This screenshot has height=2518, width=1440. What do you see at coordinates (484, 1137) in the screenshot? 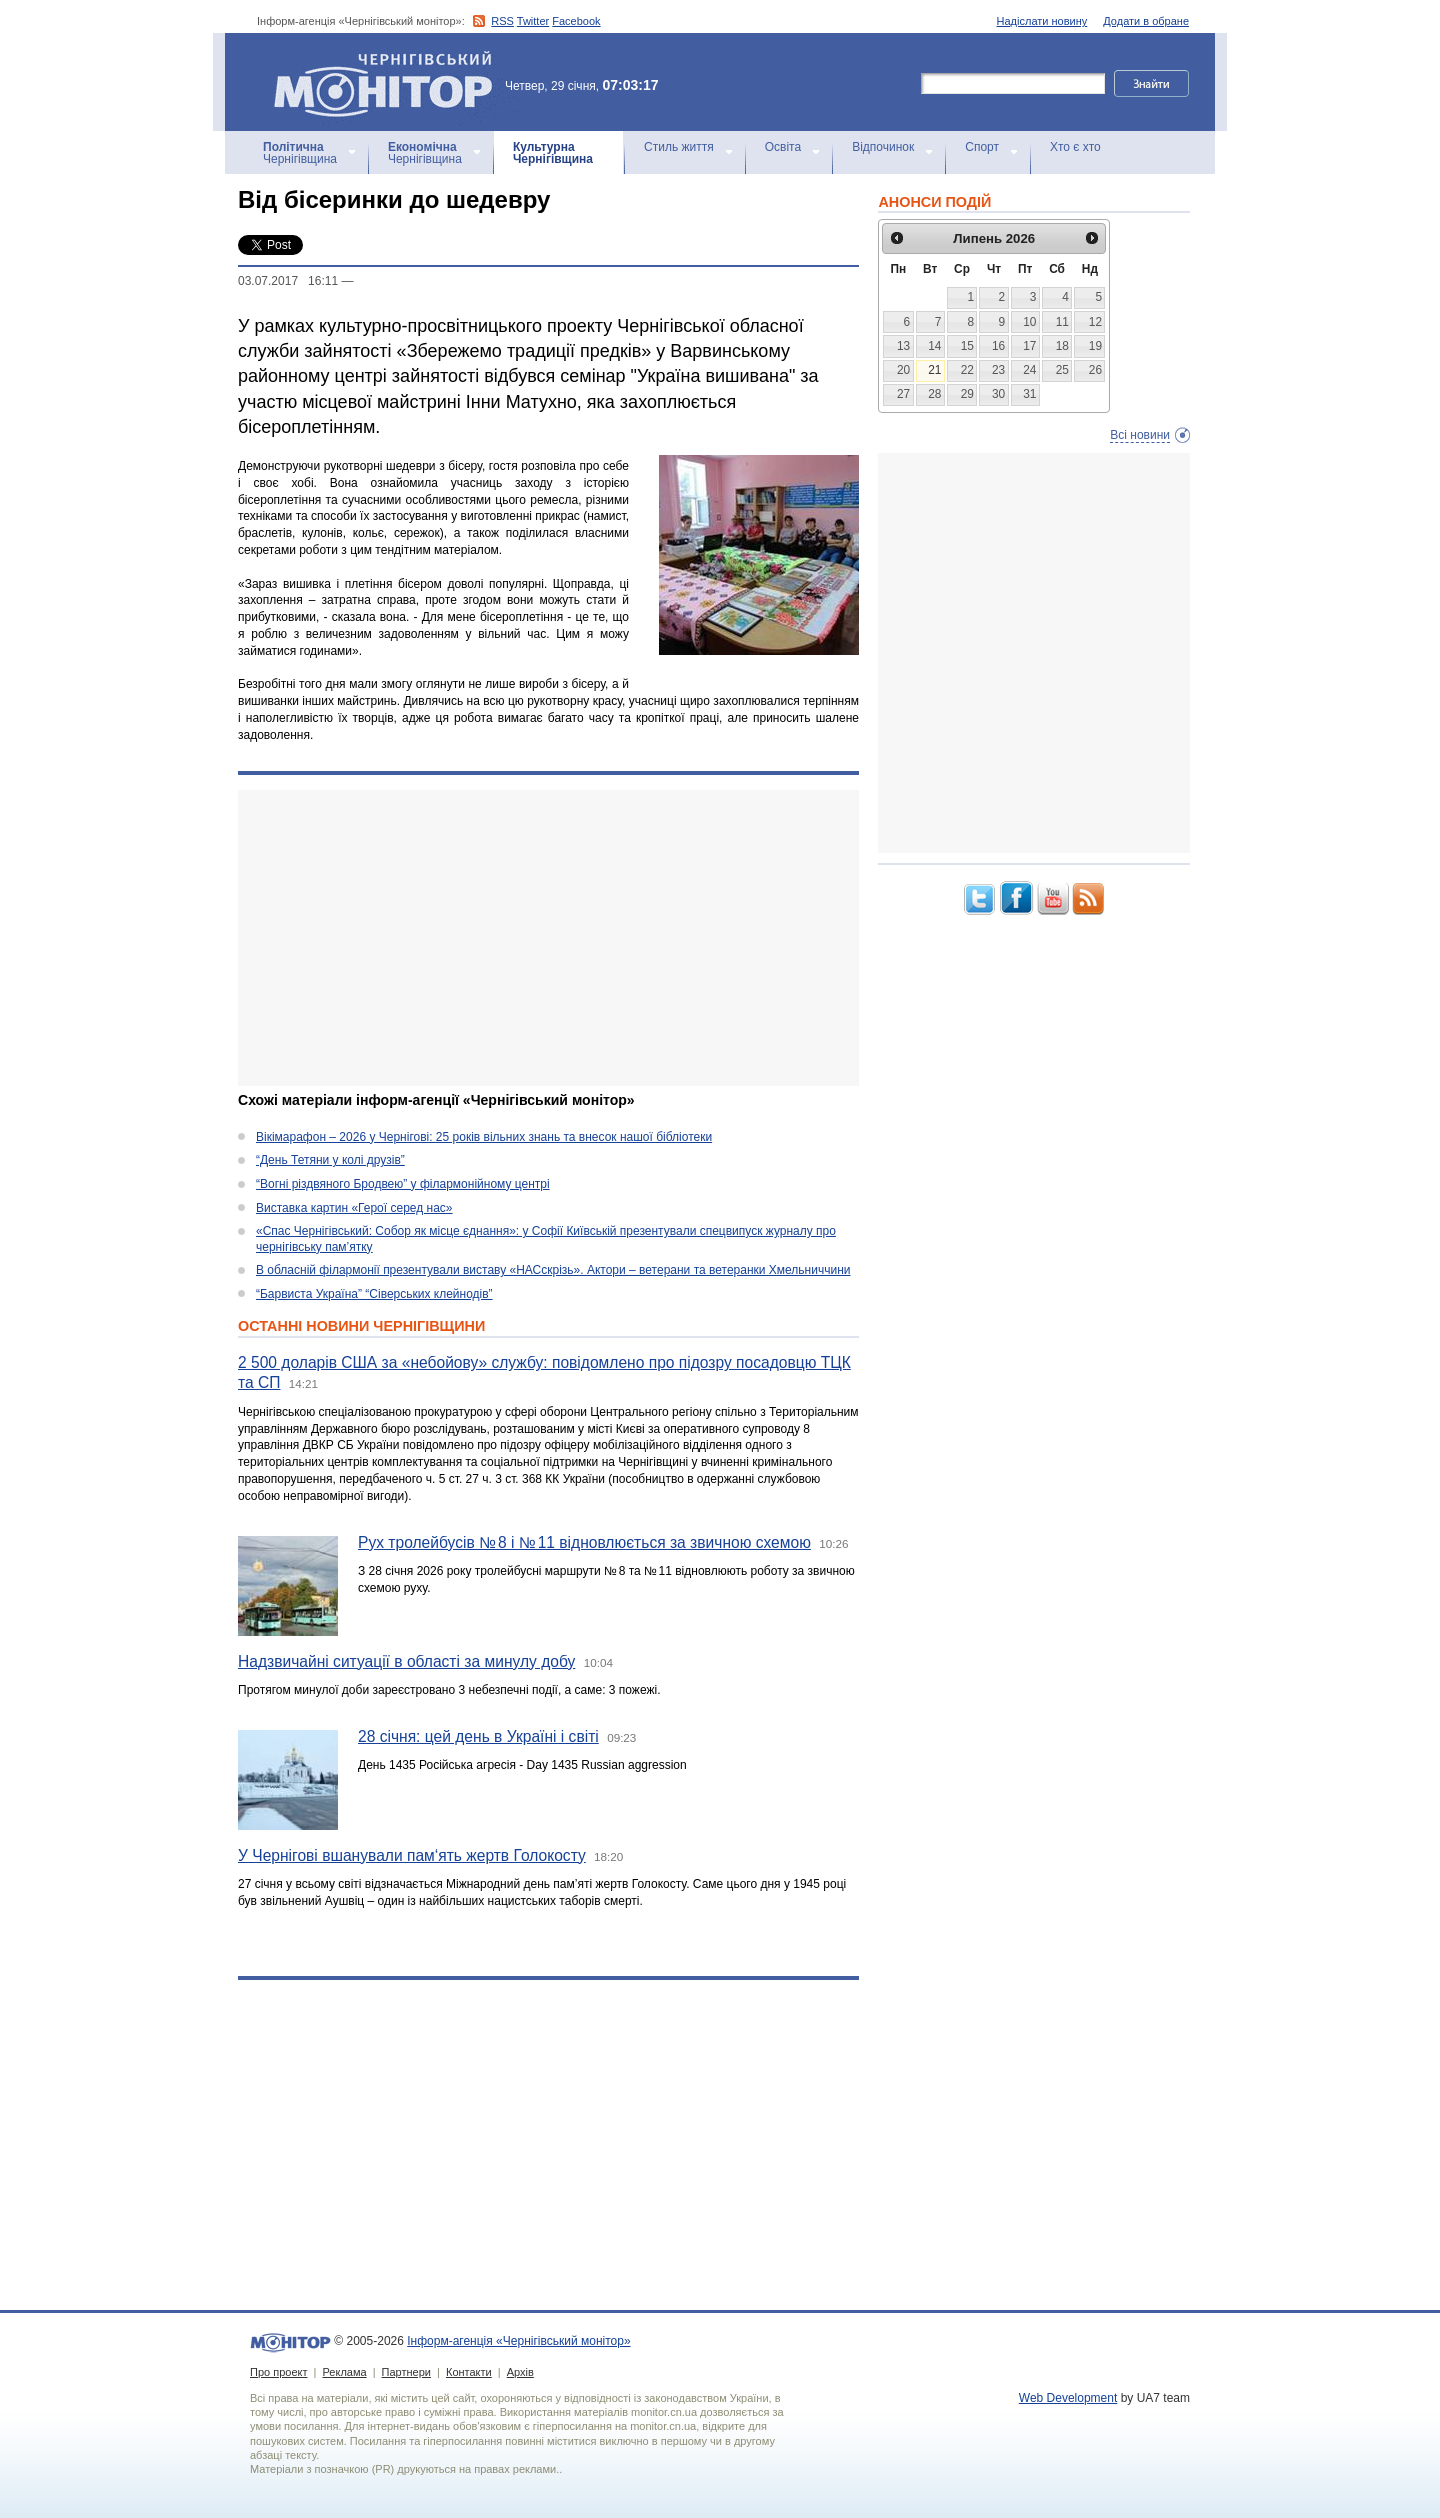
I see `Вікімарафон – 2026 у Чернігові: 25 років вільних знань та внесок нашої бібліотеки` at bounding box center [484, 1137].